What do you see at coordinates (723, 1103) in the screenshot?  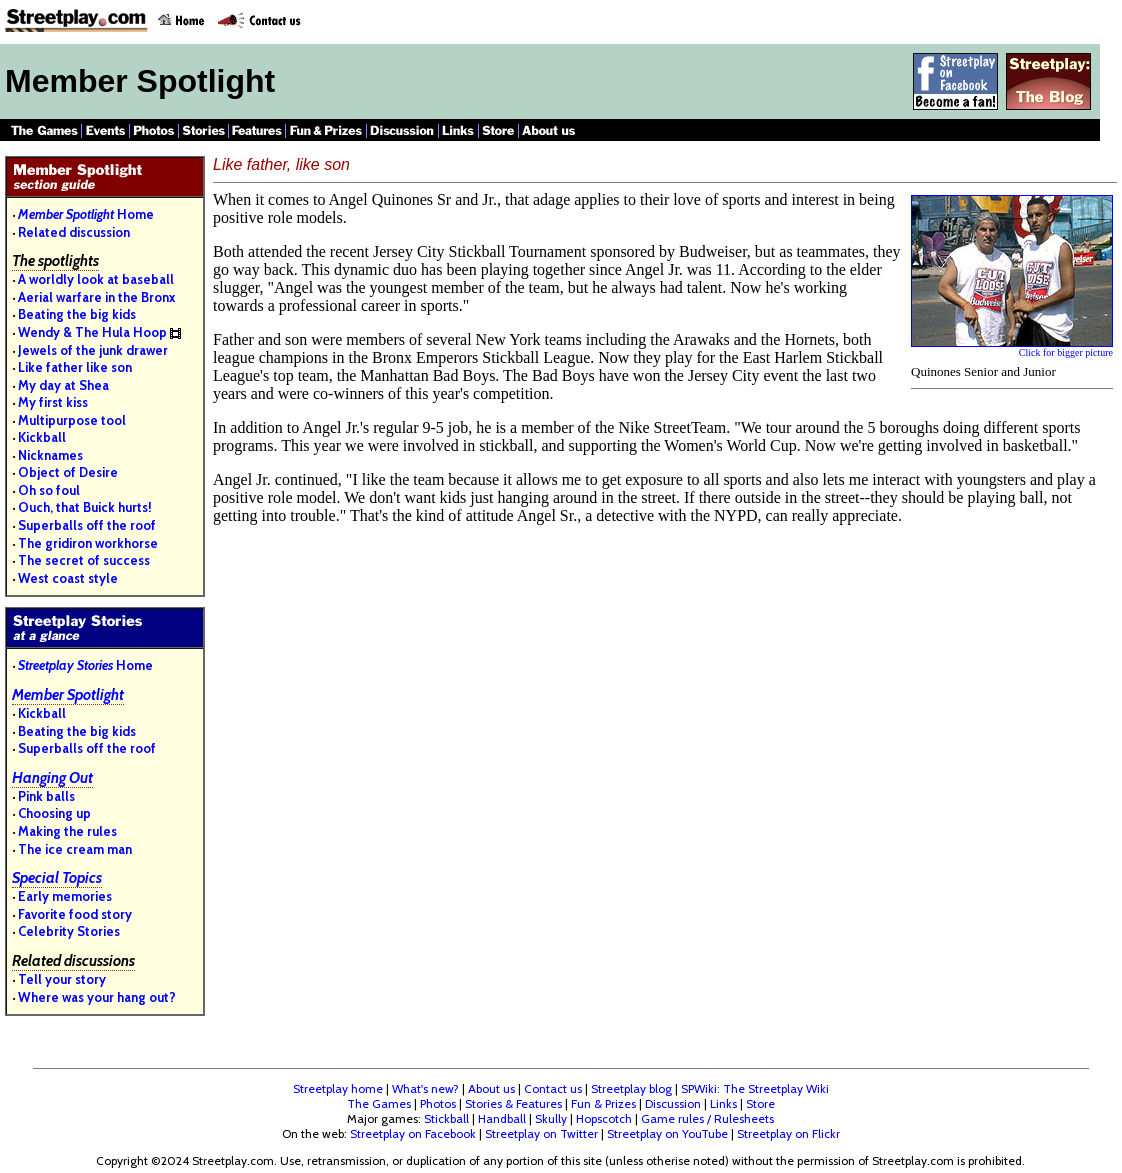 I see `Links` at bounding box center [723, 1103].